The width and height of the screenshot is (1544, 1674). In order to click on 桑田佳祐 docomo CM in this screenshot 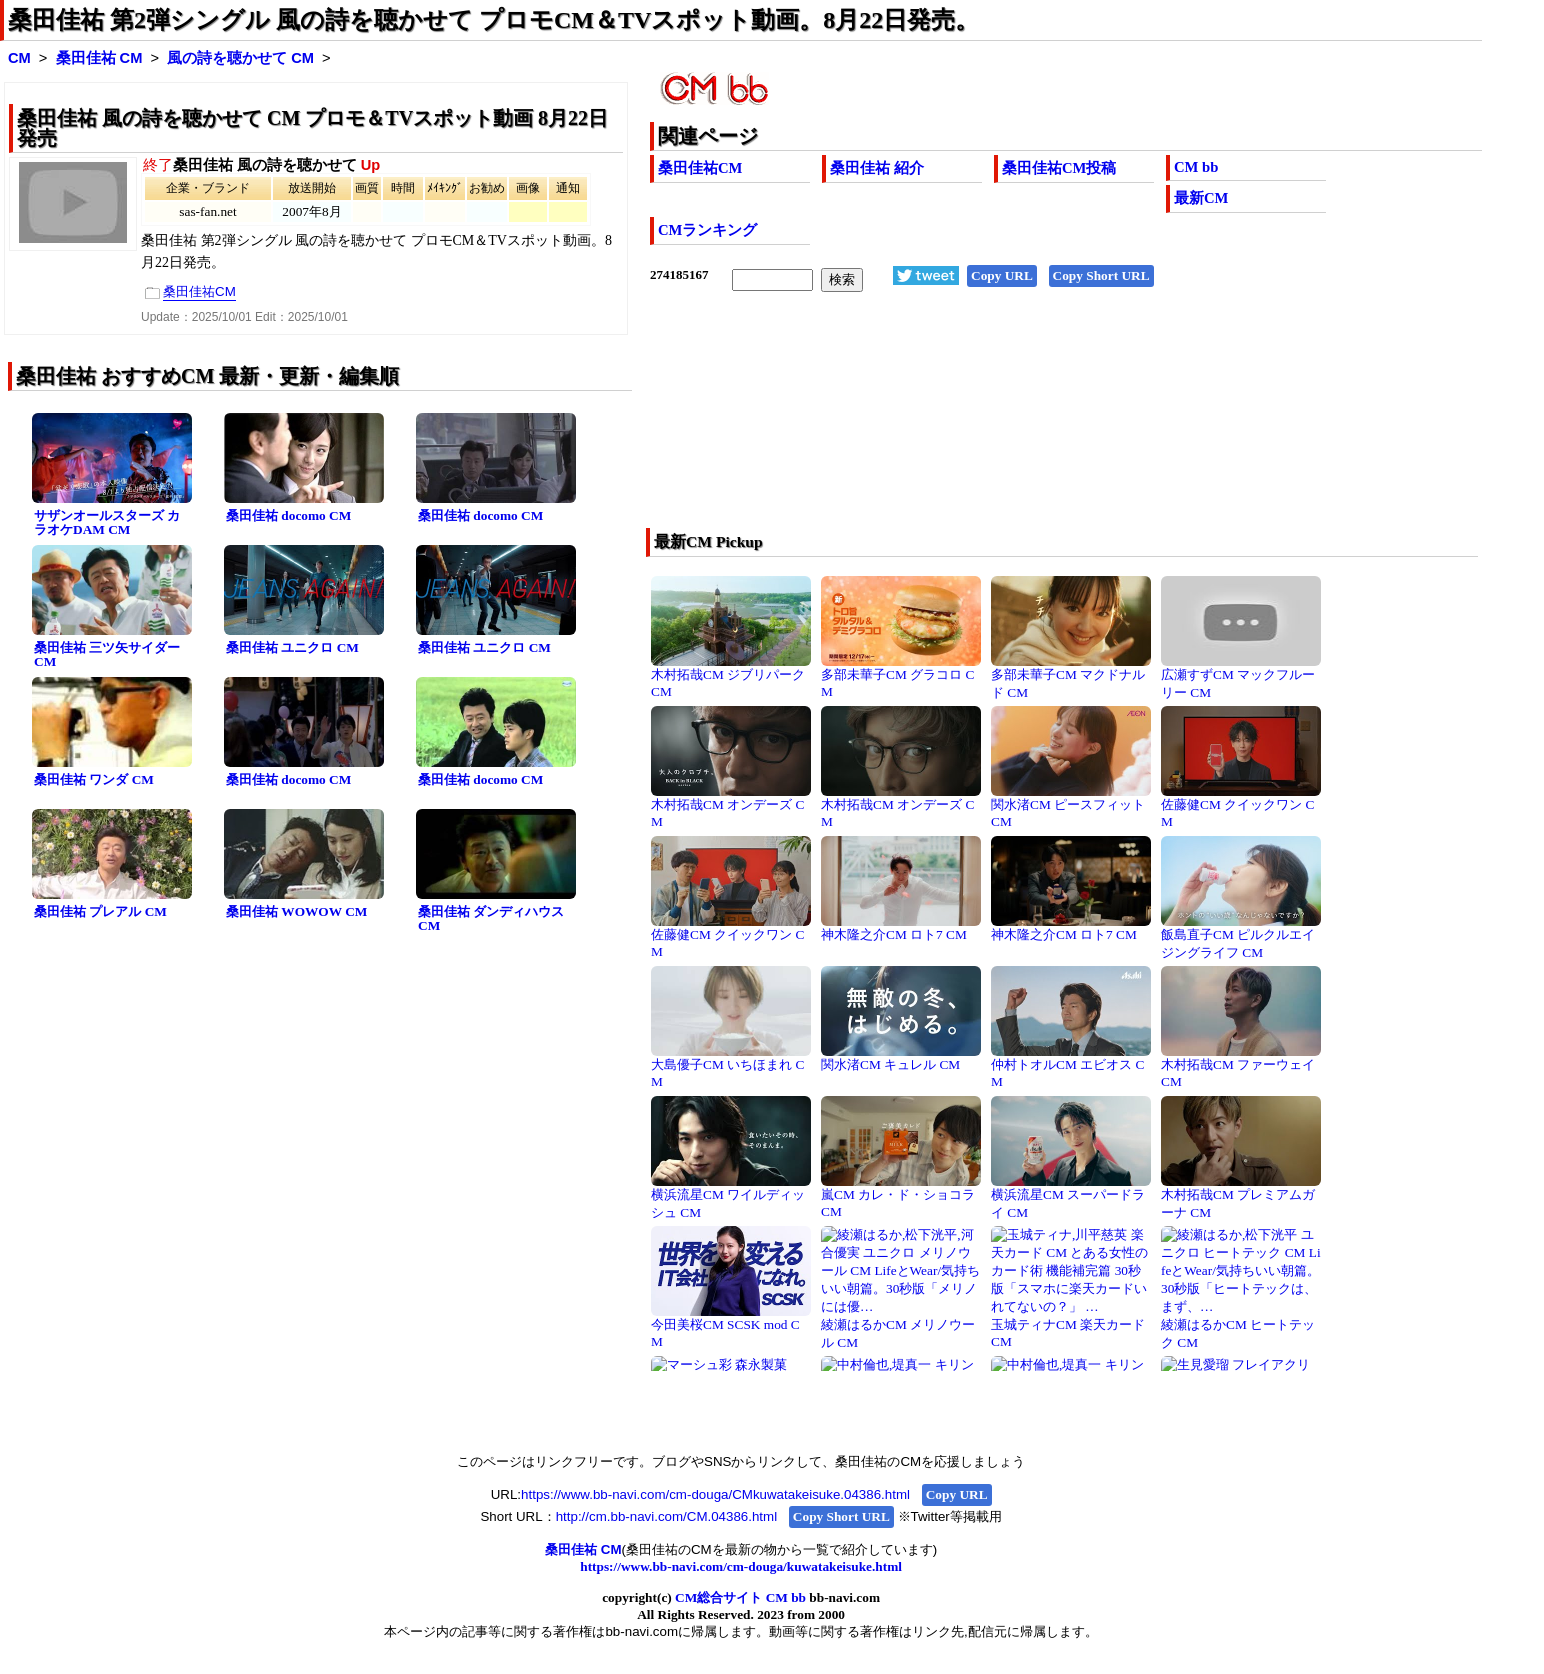, I will do `click(288, 515)`.